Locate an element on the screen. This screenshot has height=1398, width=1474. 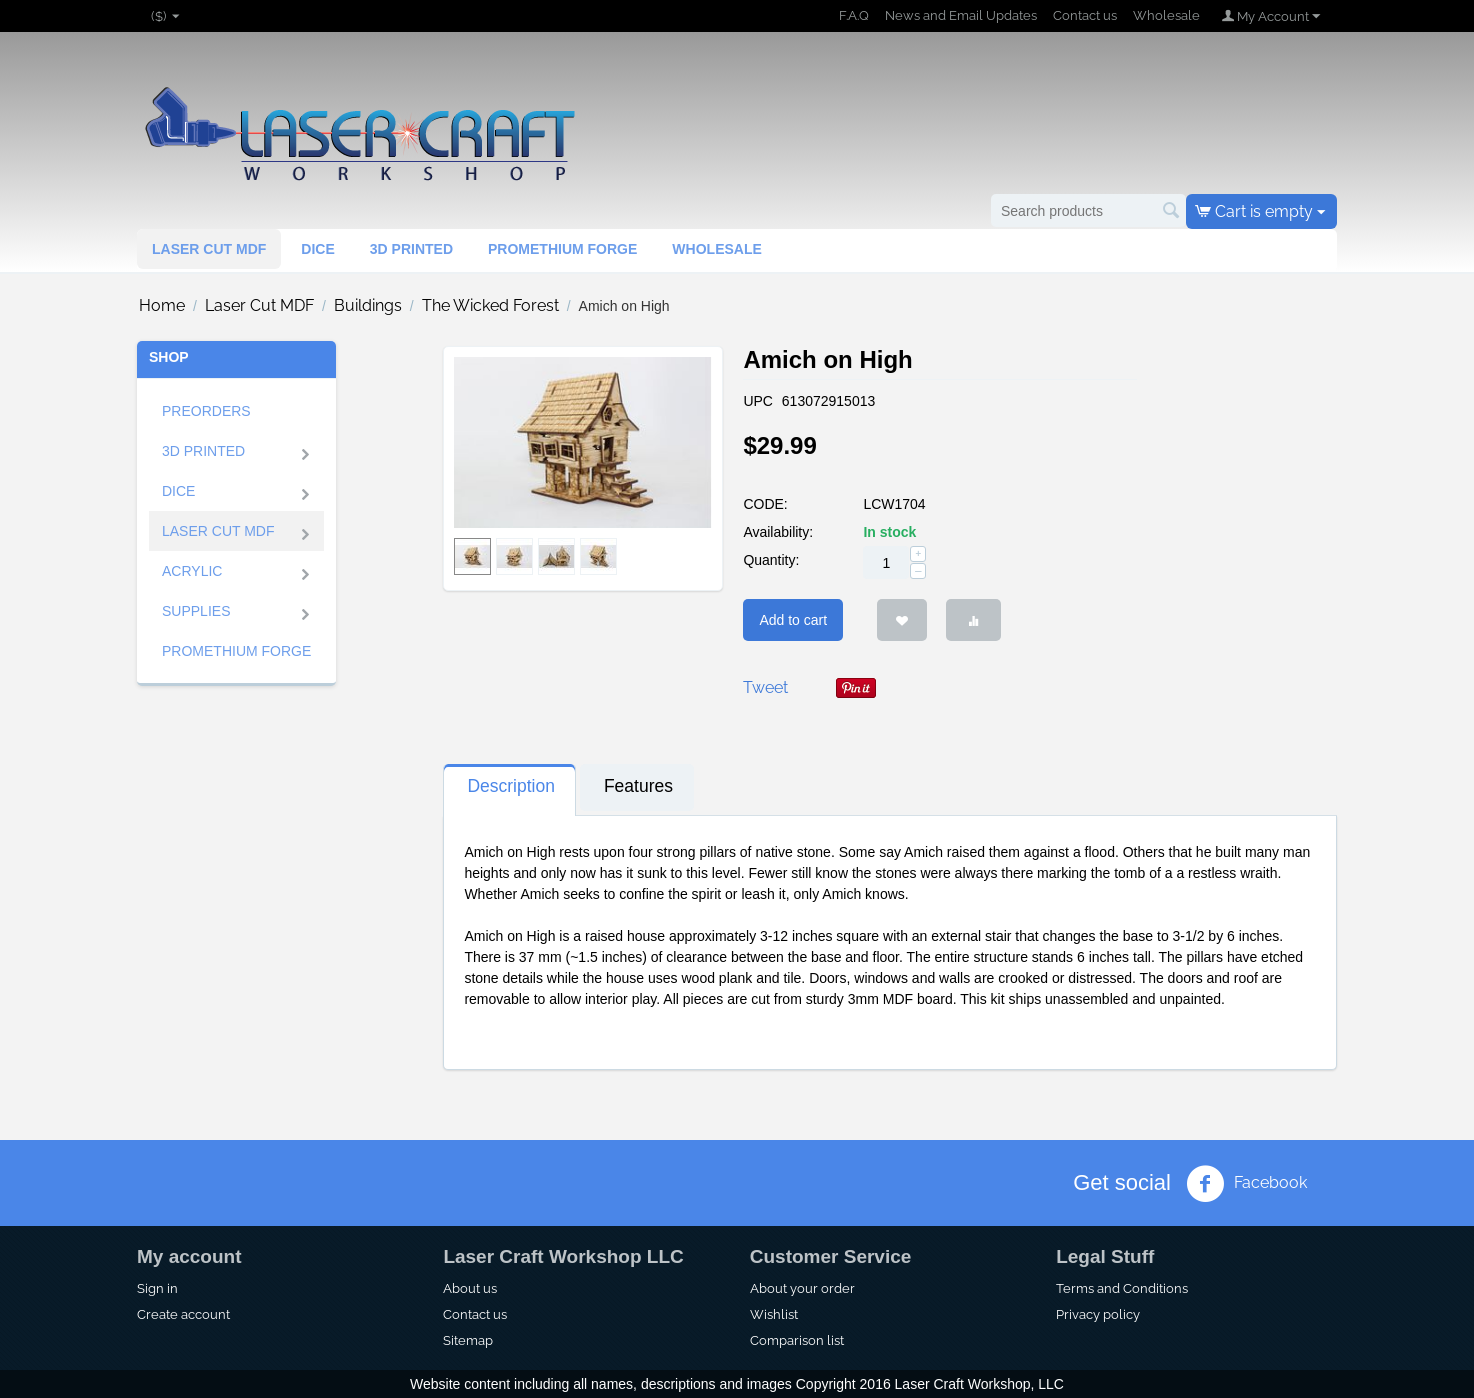
Terms and Conditions is located at coordinates (1122, 1288).